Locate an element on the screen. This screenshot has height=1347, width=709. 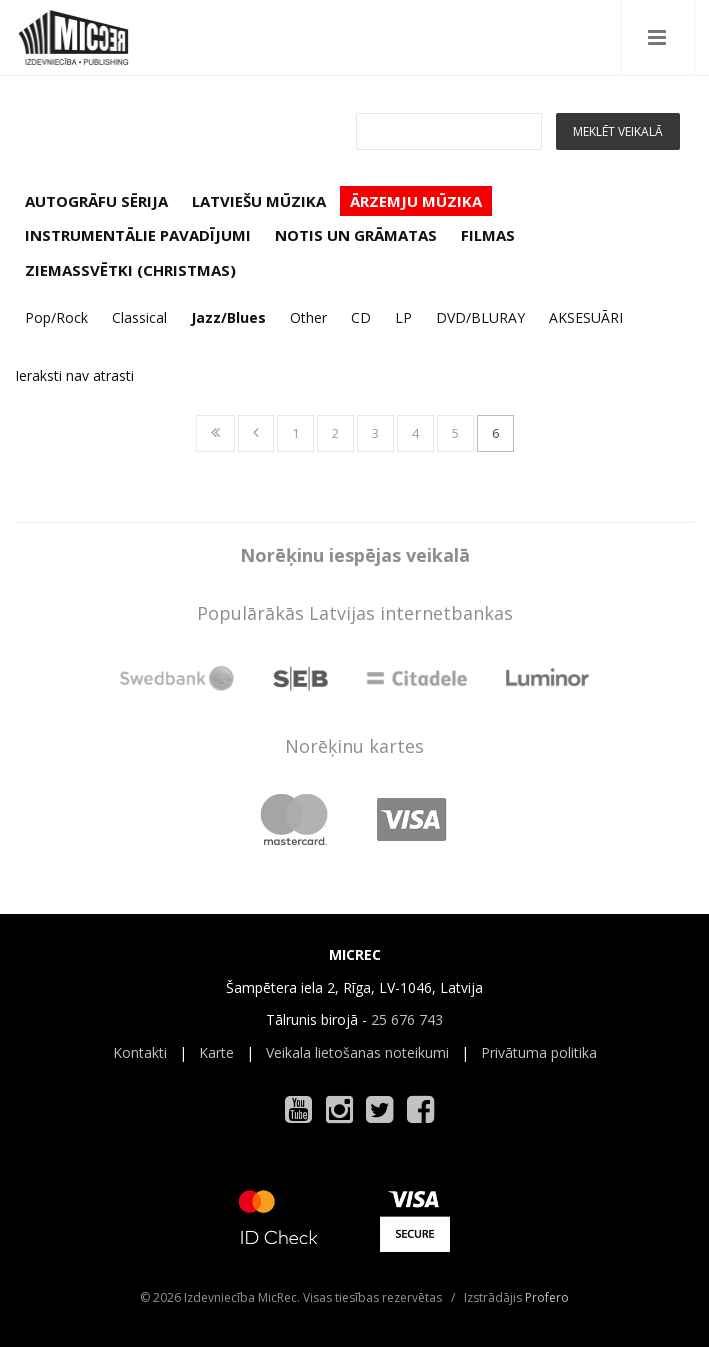
25 676 743 is located at coordinates (407, 1019).